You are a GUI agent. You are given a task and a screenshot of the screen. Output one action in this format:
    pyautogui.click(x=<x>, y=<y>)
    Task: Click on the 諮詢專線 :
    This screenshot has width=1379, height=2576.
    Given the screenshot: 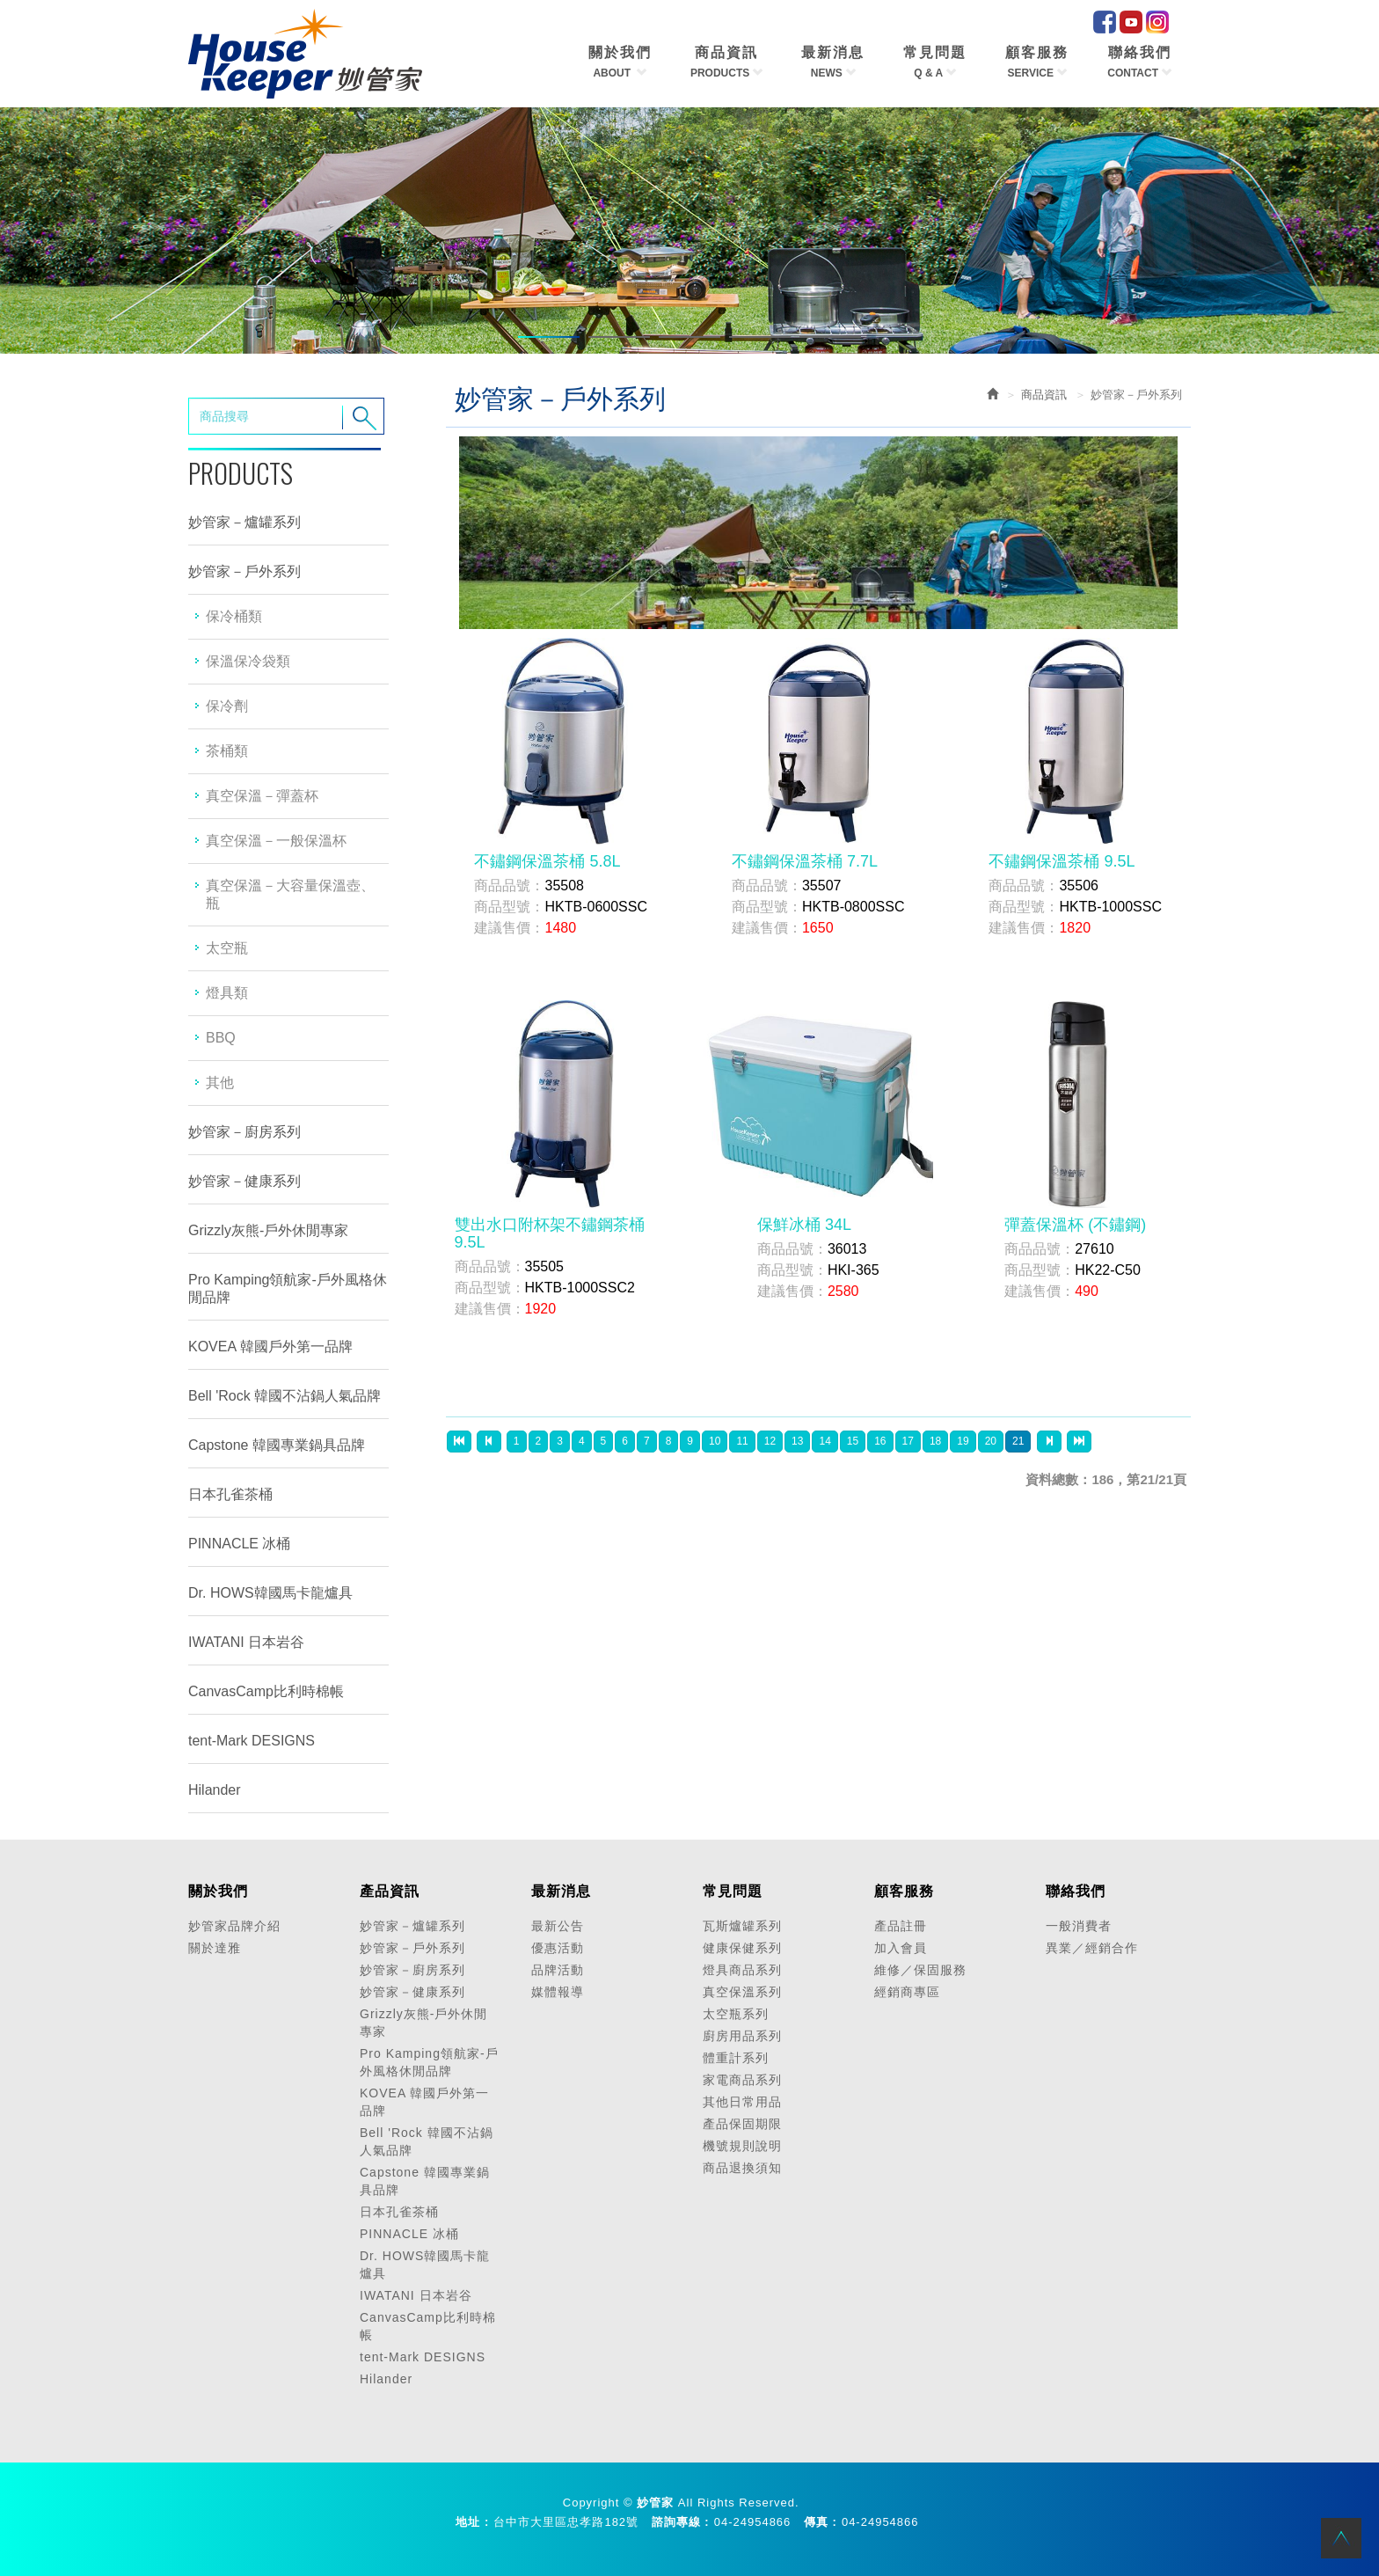 What is the action you would take?
    pyautogui.click(x=681, y=2521)
    